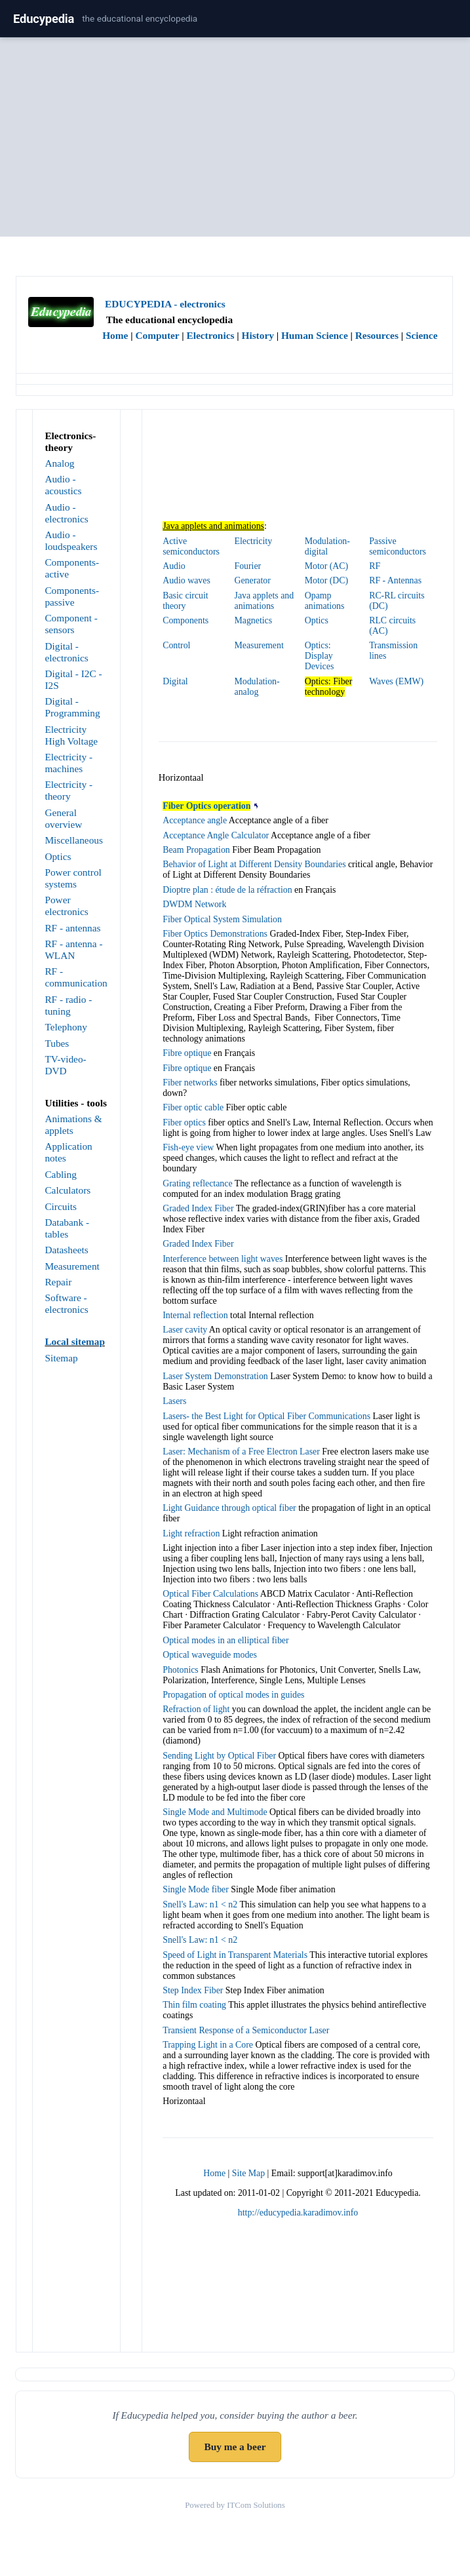  I want to click on RF - antennas, so click(72, 927).